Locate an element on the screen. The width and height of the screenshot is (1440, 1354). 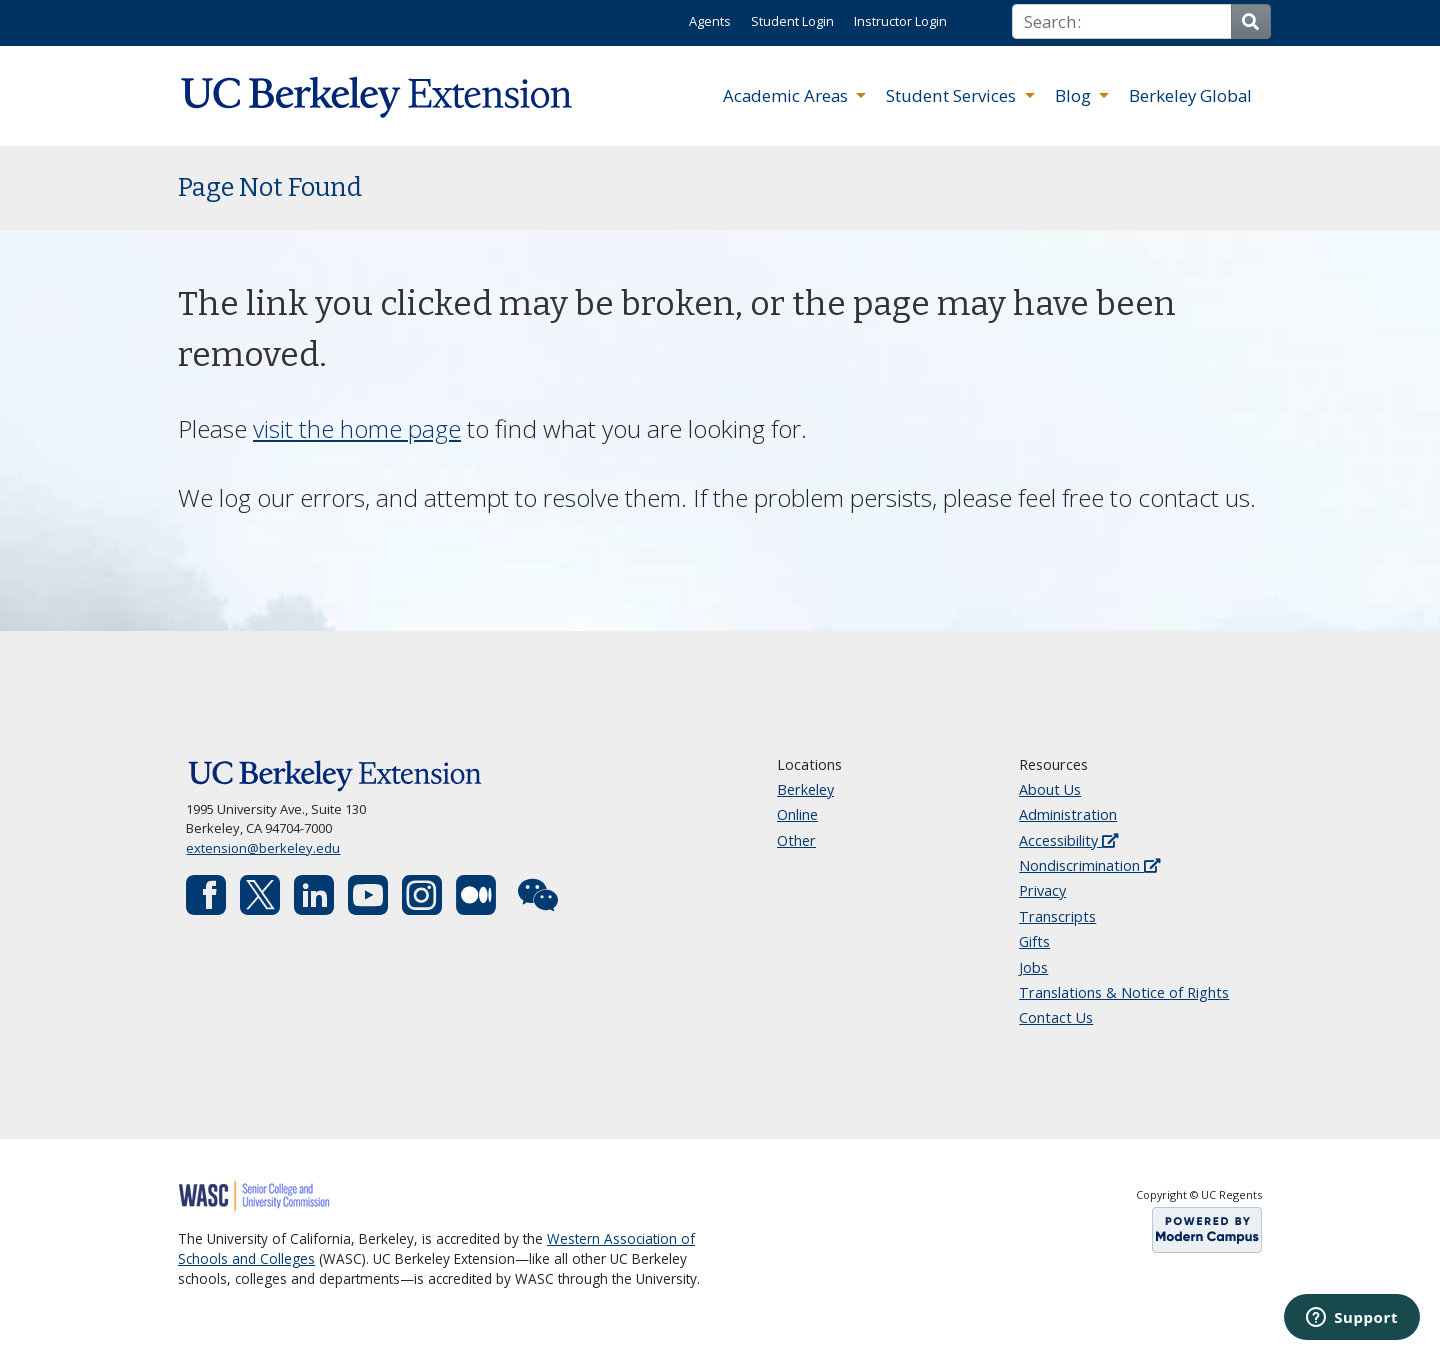
Privacy is located at coordinates (1042, 890).